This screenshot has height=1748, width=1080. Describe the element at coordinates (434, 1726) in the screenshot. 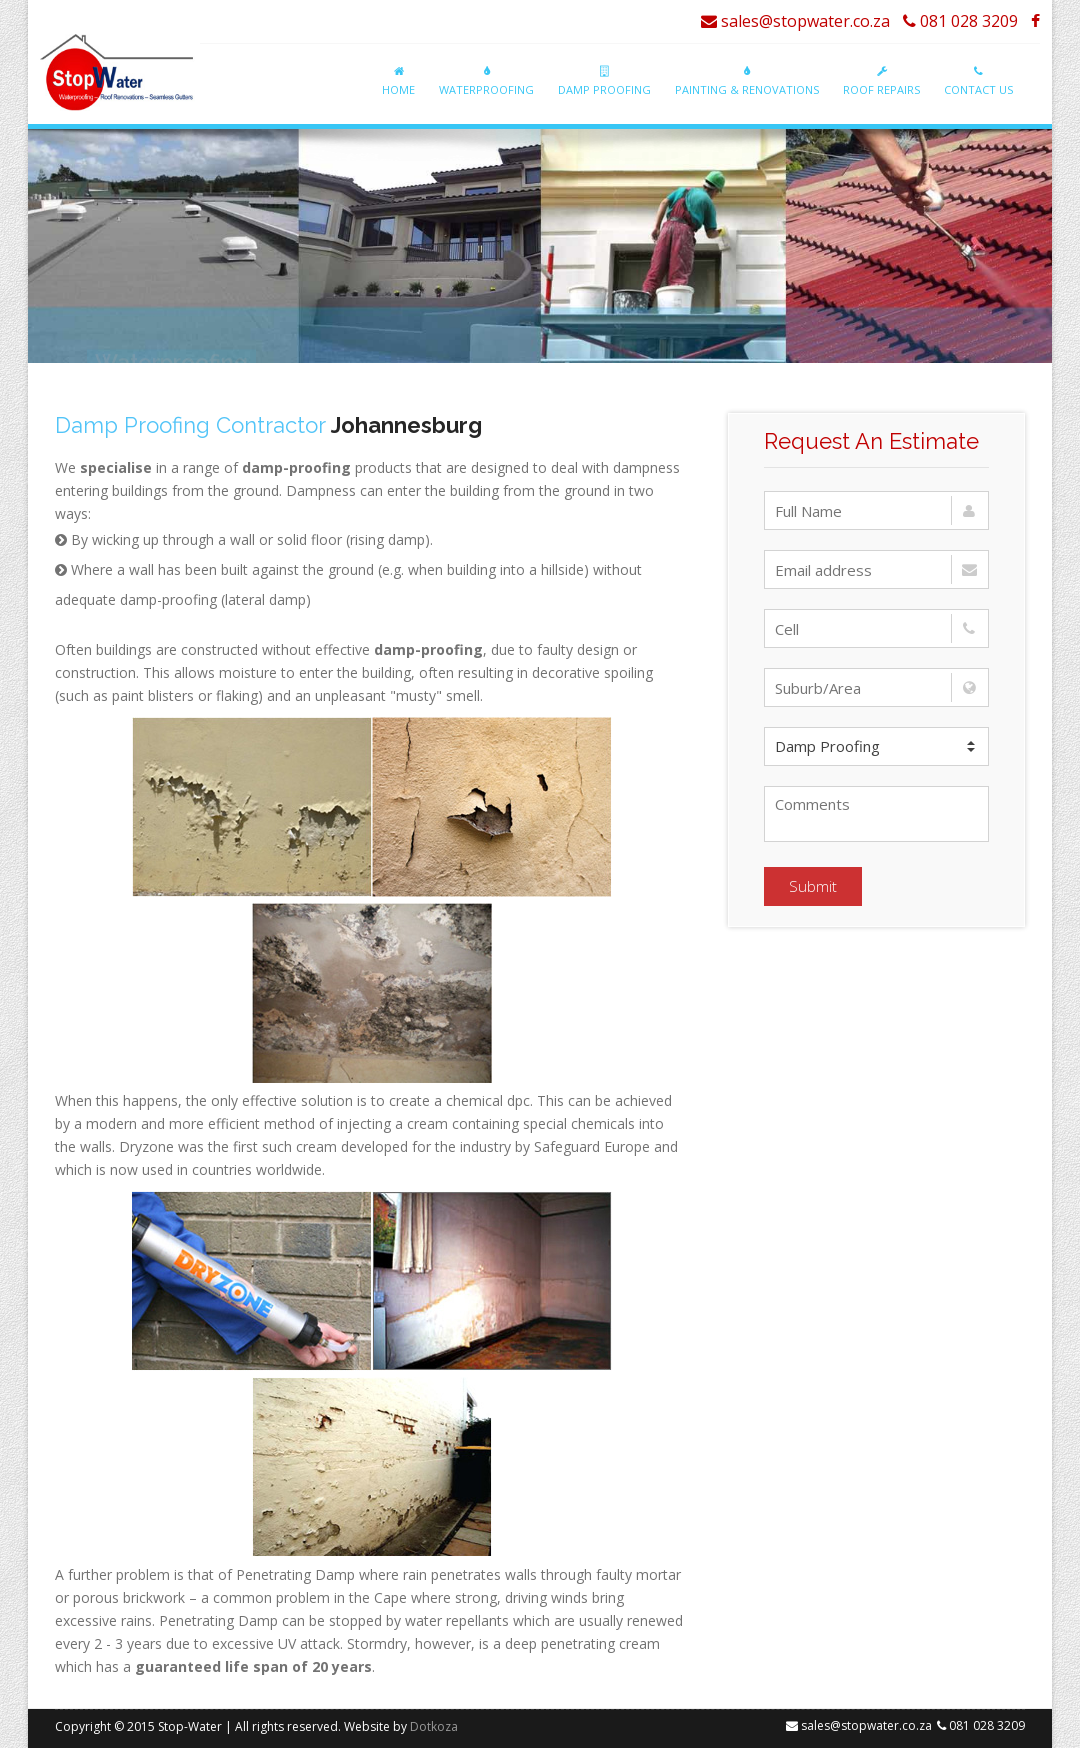

I see `Dotkoza` at that location.